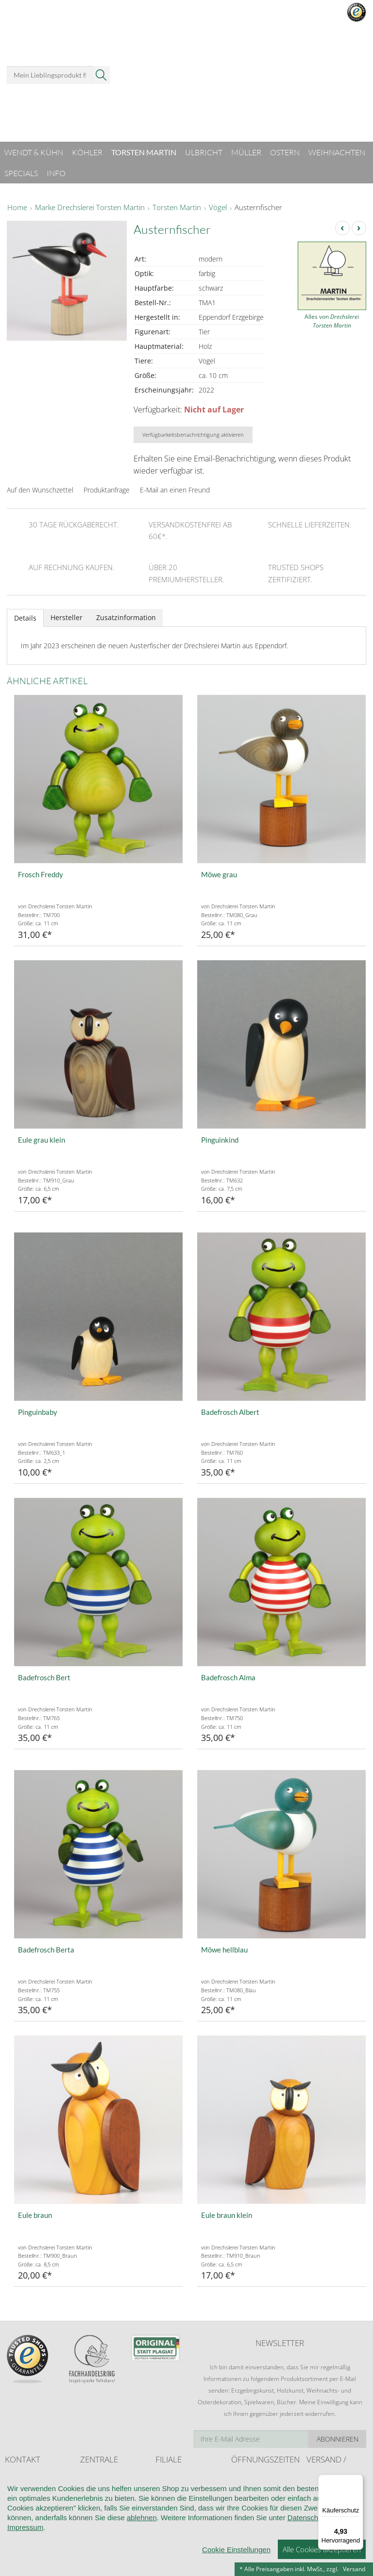 This screenshot has height=2576, width=373. Describe the element at coordinates (354, 2569) in the screenshot. I see `Versand` at that location.